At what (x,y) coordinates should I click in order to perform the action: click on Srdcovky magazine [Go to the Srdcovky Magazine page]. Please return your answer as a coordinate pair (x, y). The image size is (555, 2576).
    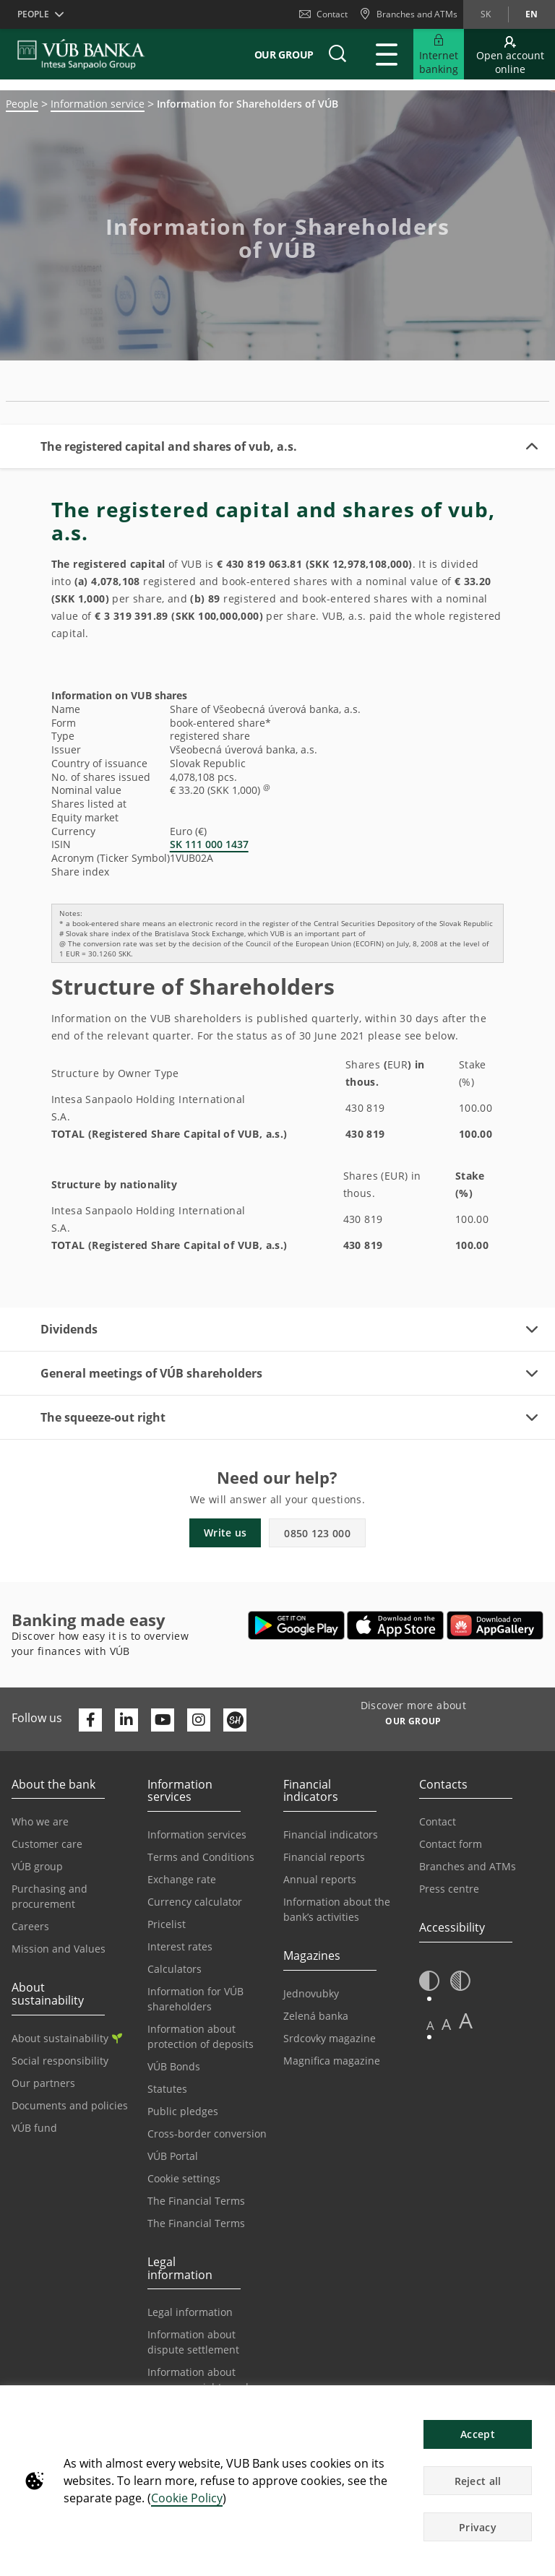
    Looking at the image, I should click on (329, 2038).